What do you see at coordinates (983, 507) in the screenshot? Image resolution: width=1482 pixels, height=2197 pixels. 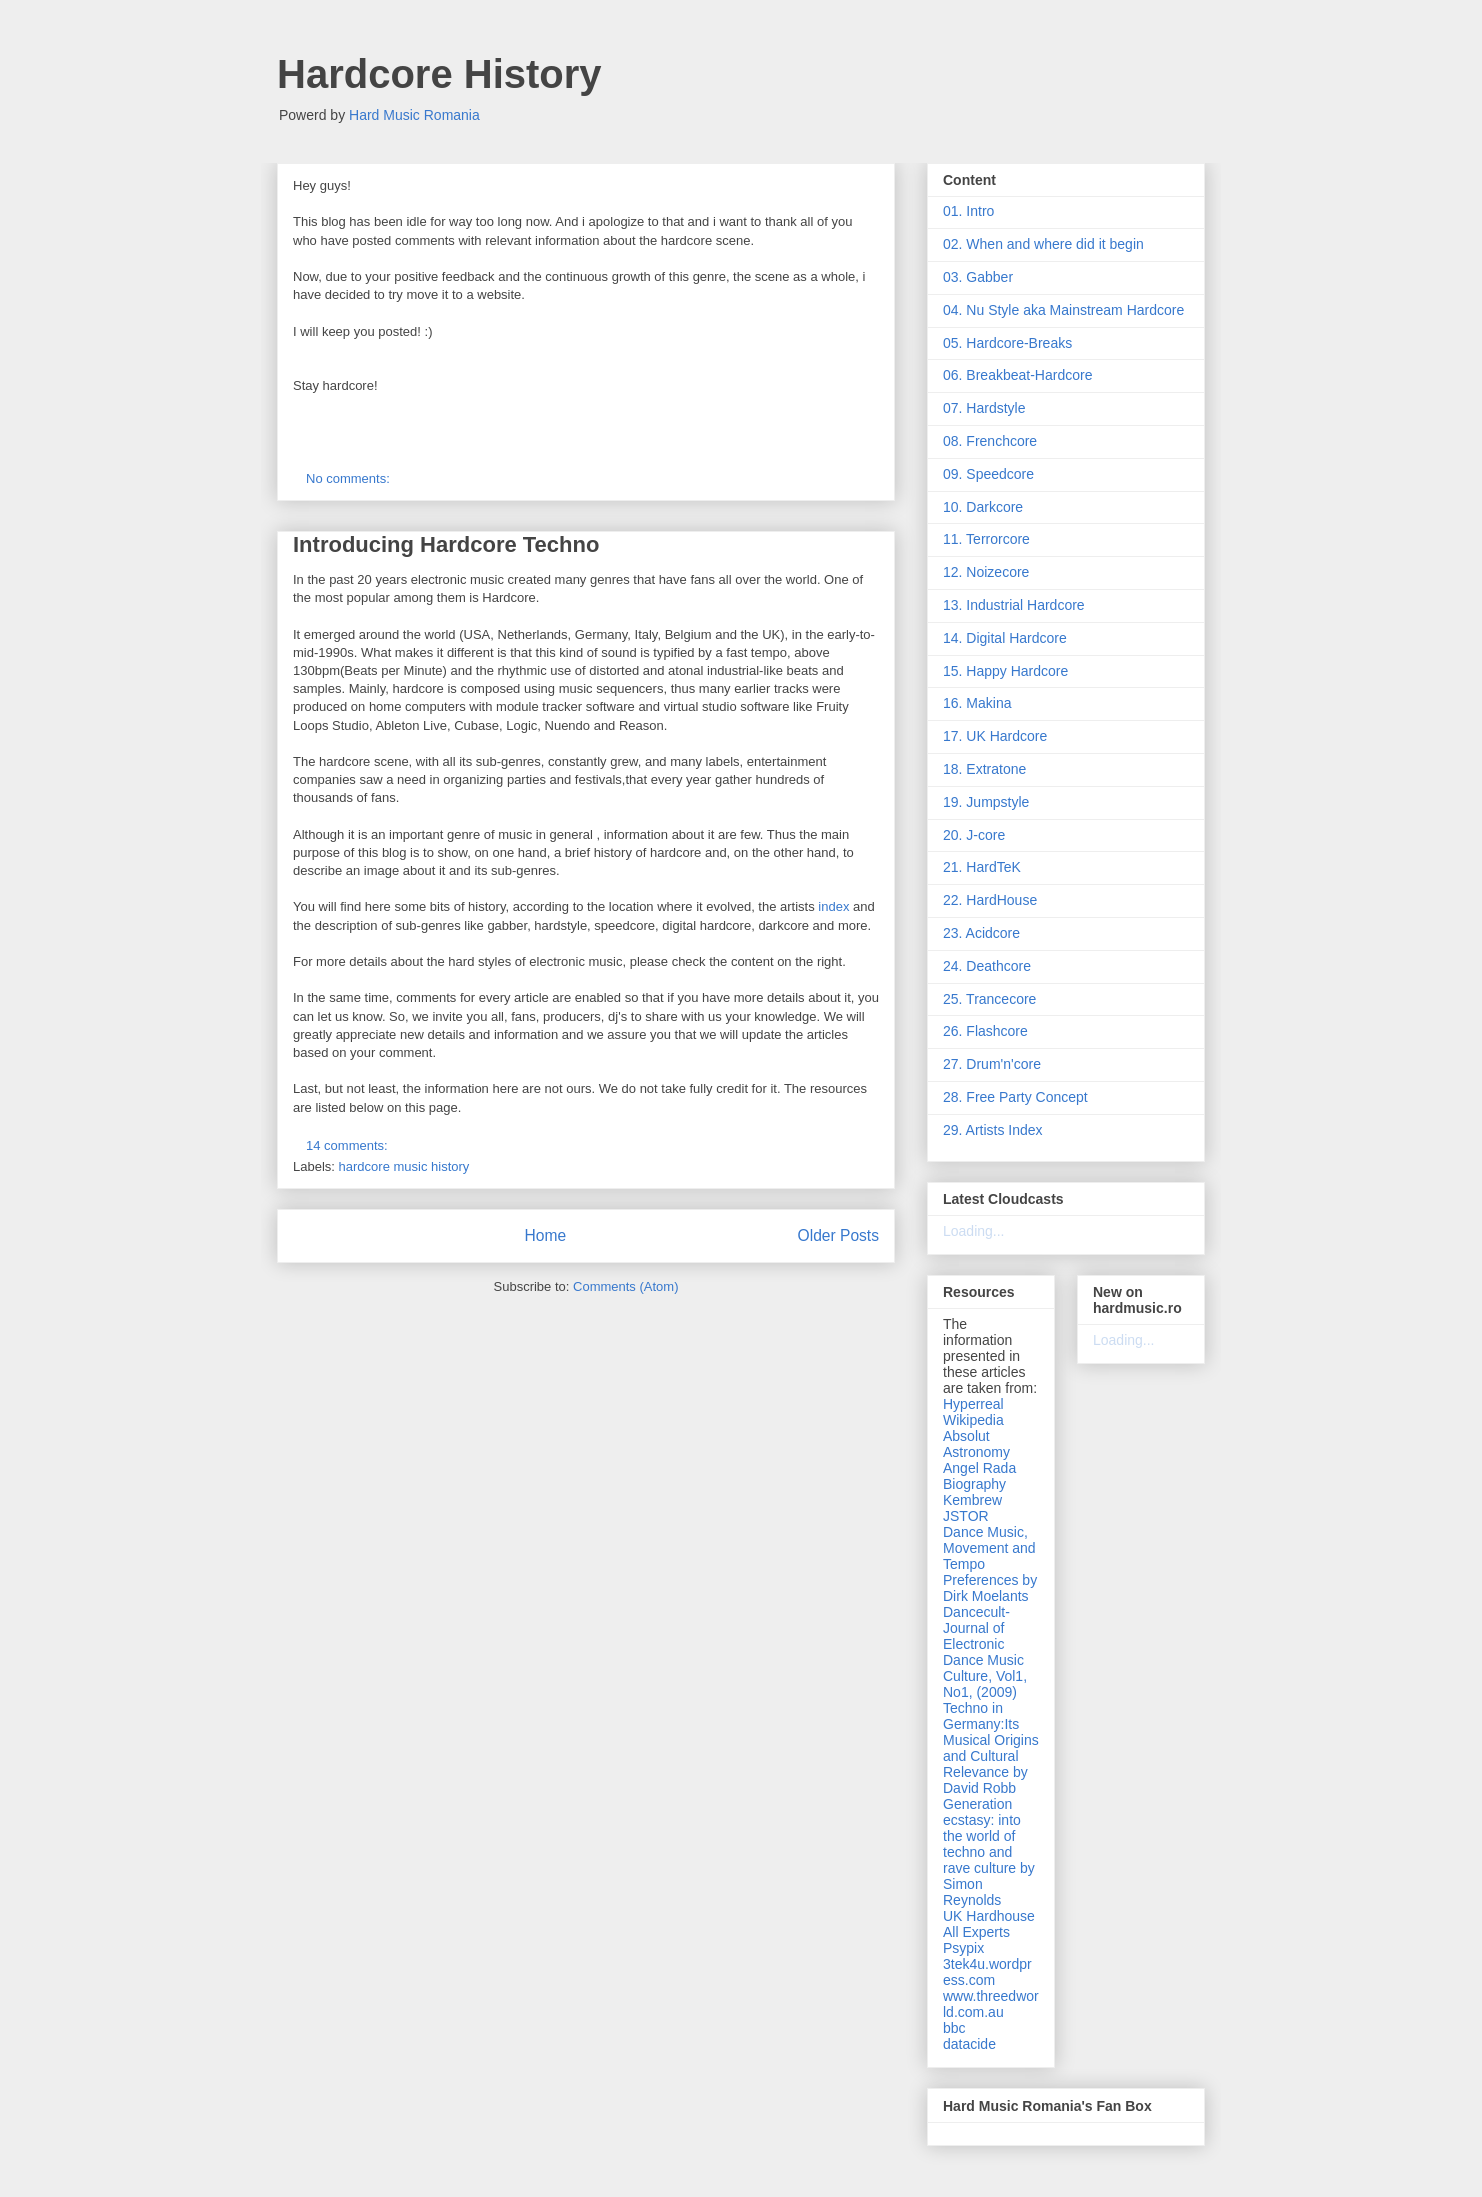 I see `10. Darkcore` at bounding box center [983, 507].